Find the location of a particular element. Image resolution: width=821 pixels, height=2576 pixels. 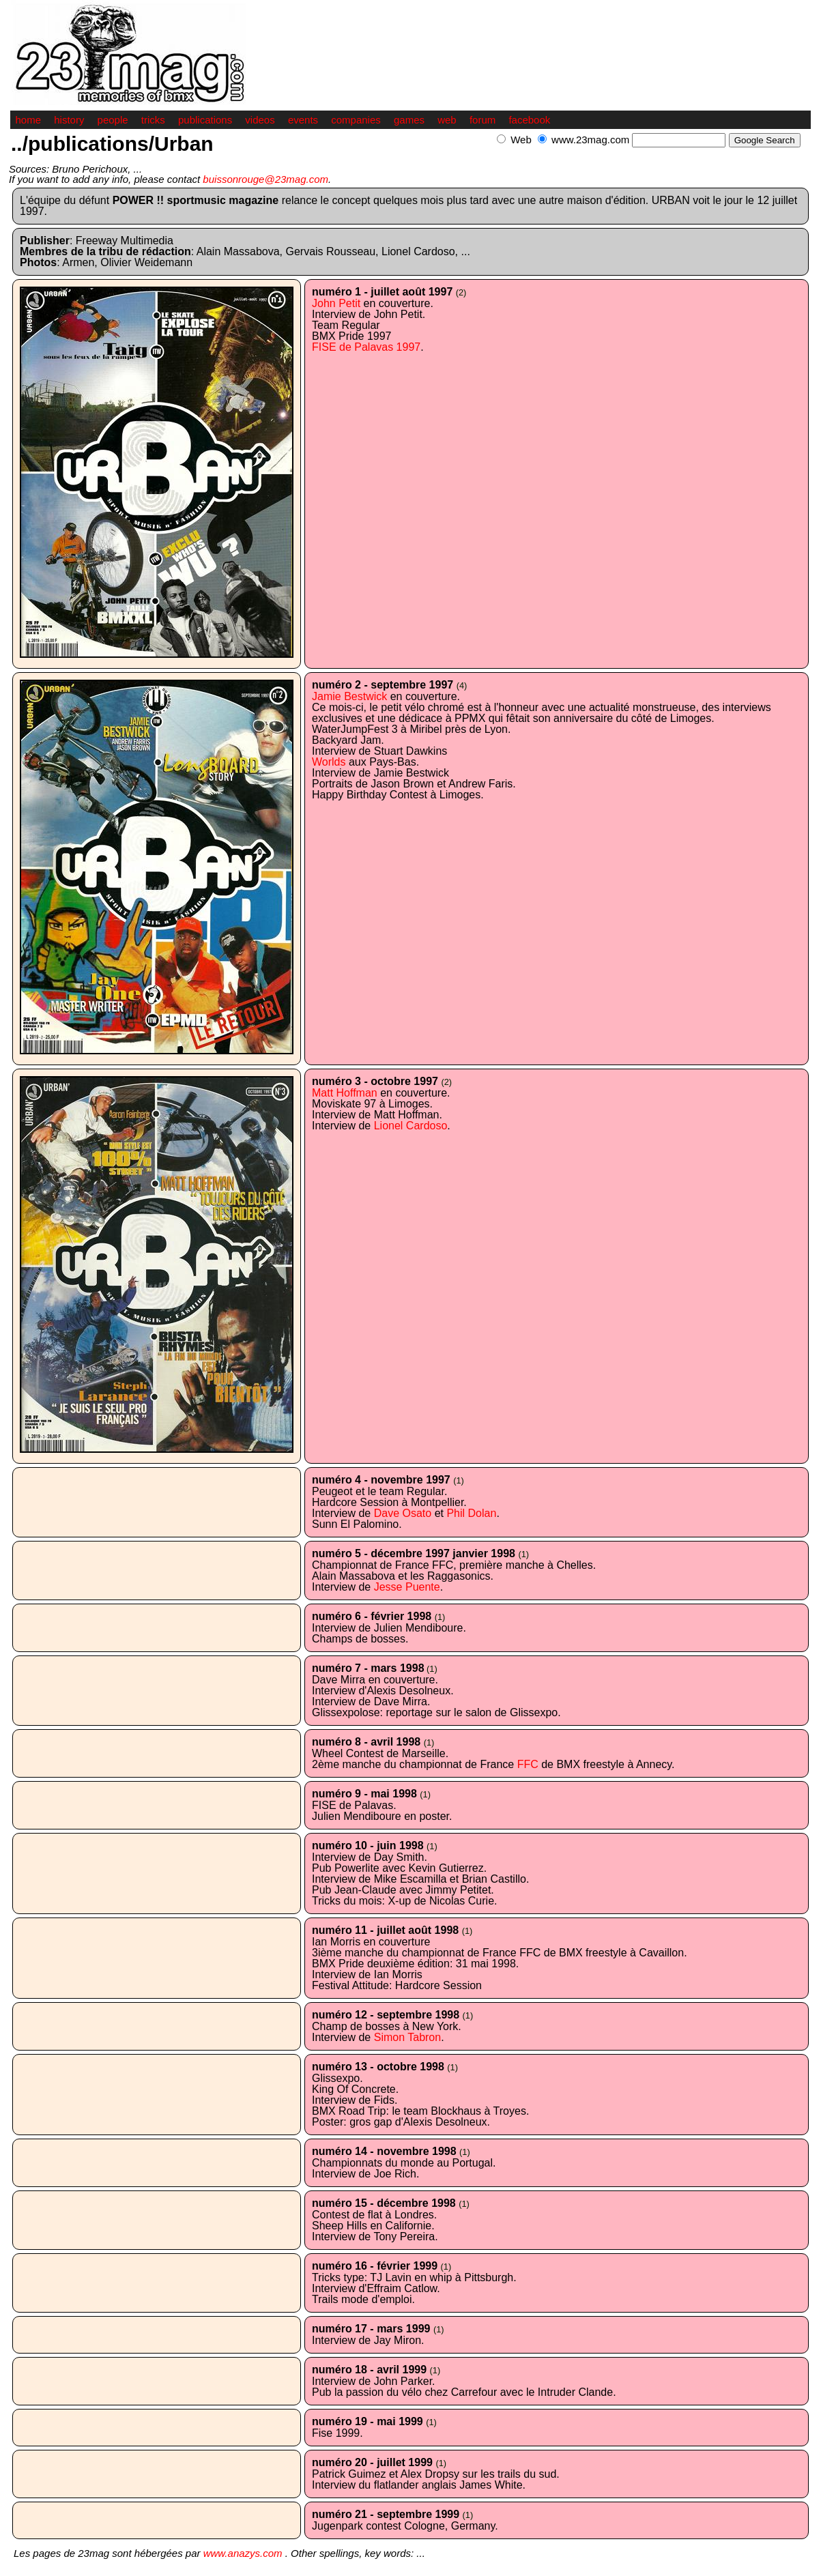

events is located at coordinates (303, 120).